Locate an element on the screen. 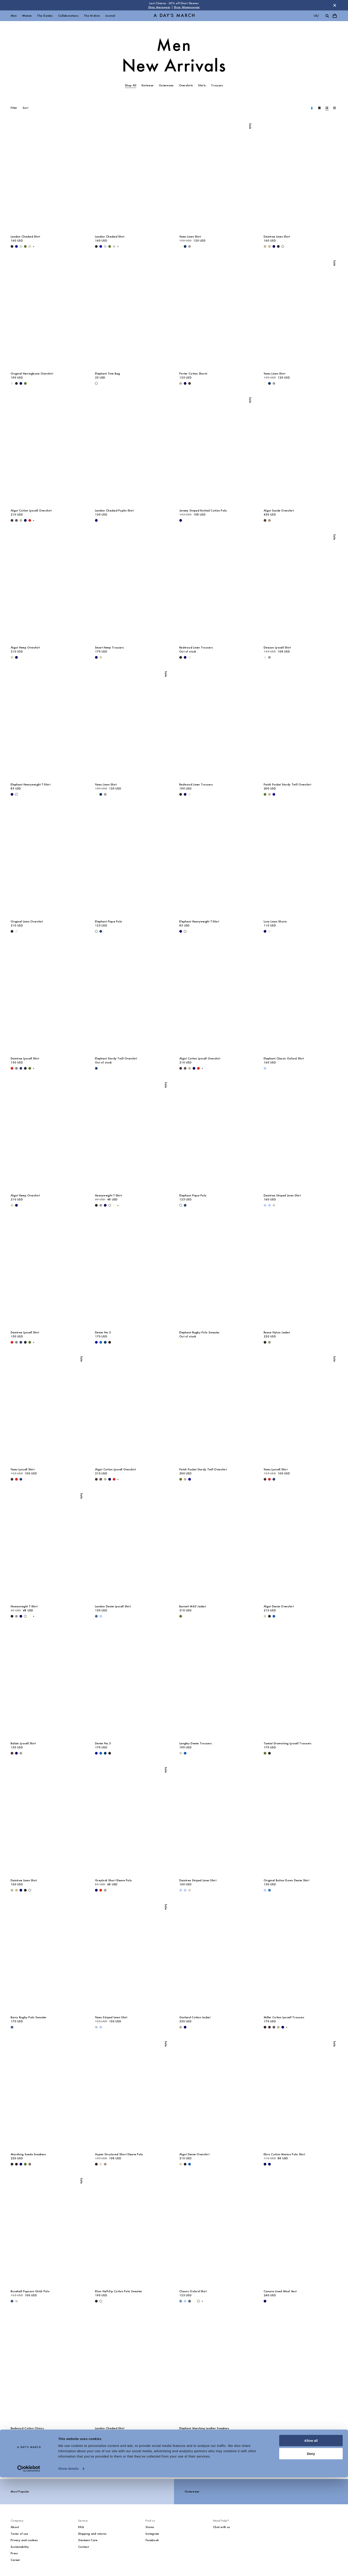 This screenshot has width=348, height=2576. [Black - Landon Checked Shirt] is located at coordinates (12, 246).